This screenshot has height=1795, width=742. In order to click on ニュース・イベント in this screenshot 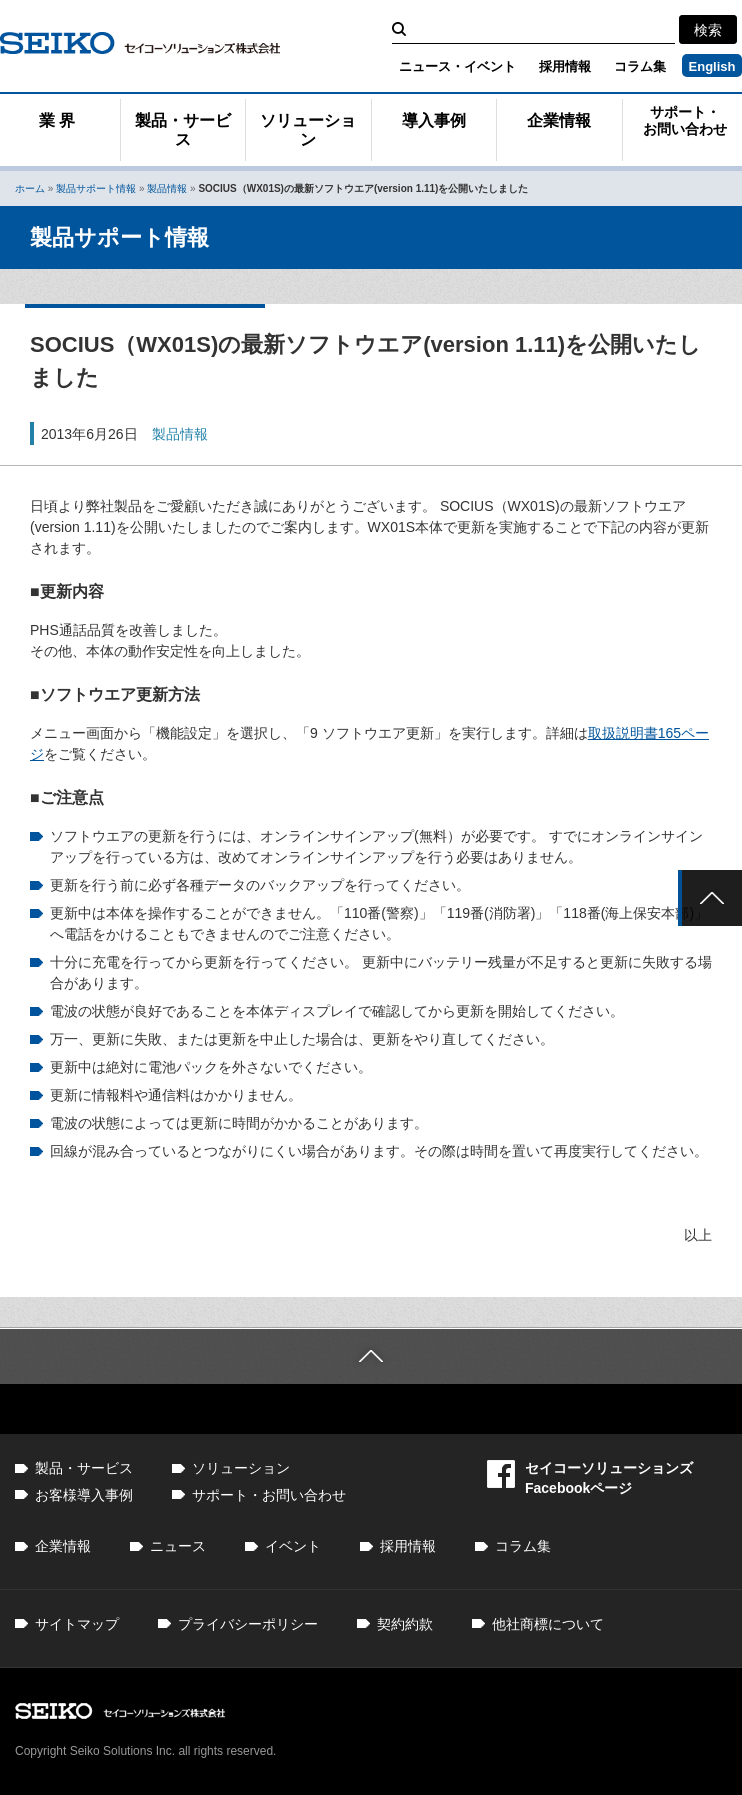, I will do `click(457, 66)`.